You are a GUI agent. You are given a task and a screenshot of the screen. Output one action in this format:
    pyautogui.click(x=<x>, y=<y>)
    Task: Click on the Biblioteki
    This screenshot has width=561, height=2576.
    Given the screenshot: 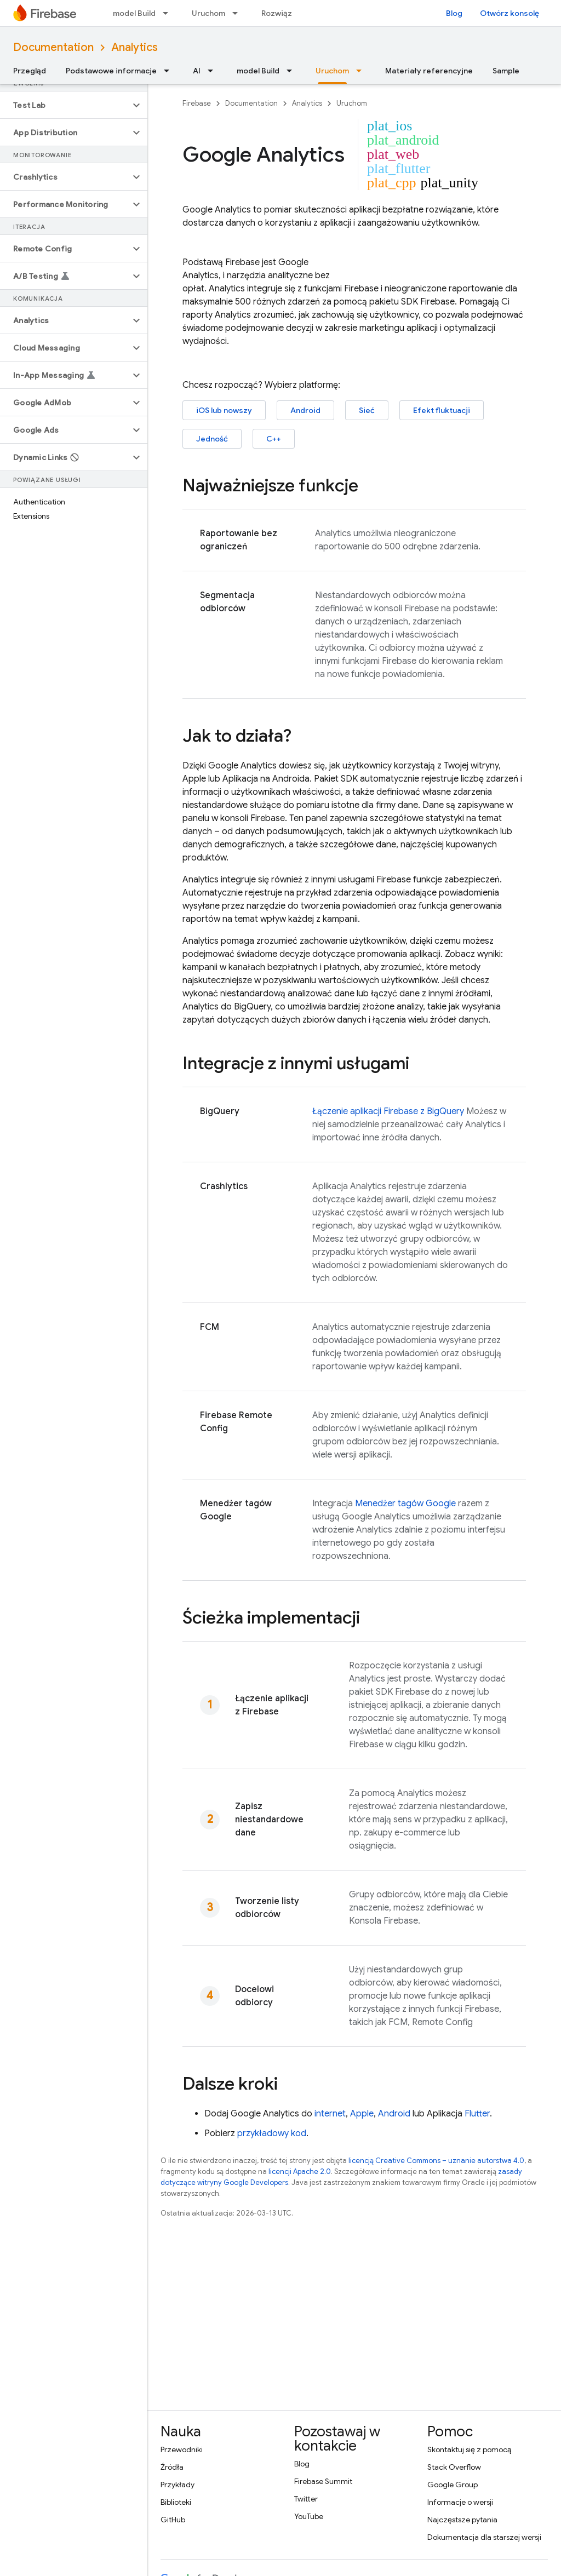 What is the action you would take?
    pyautogui.click(x=176, y=2502)
    